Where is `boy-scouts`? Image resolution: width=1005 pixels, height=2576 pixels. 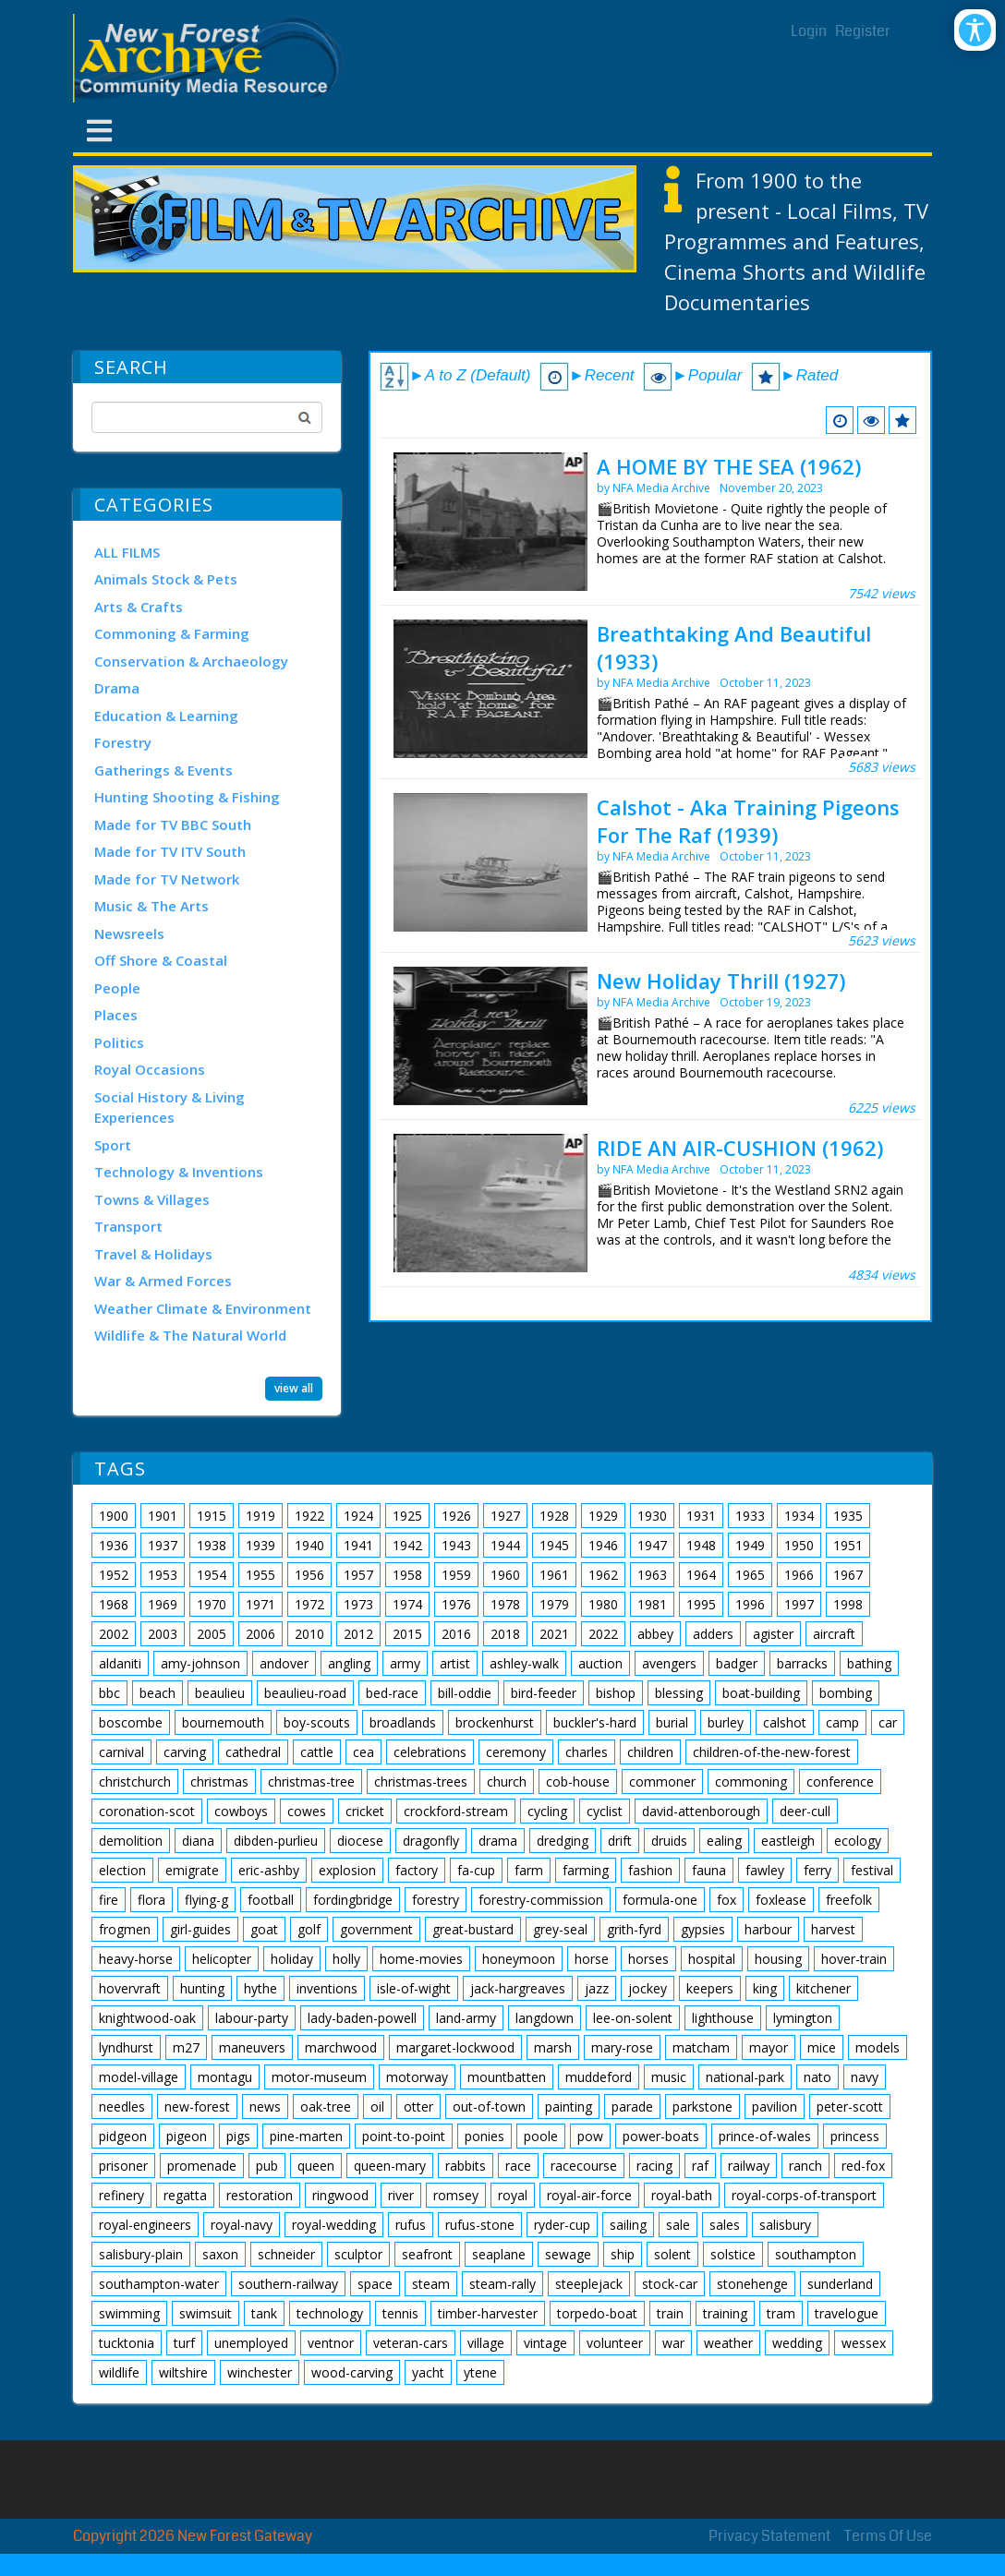 boy-scouts is located at coordinates (317, 1722).